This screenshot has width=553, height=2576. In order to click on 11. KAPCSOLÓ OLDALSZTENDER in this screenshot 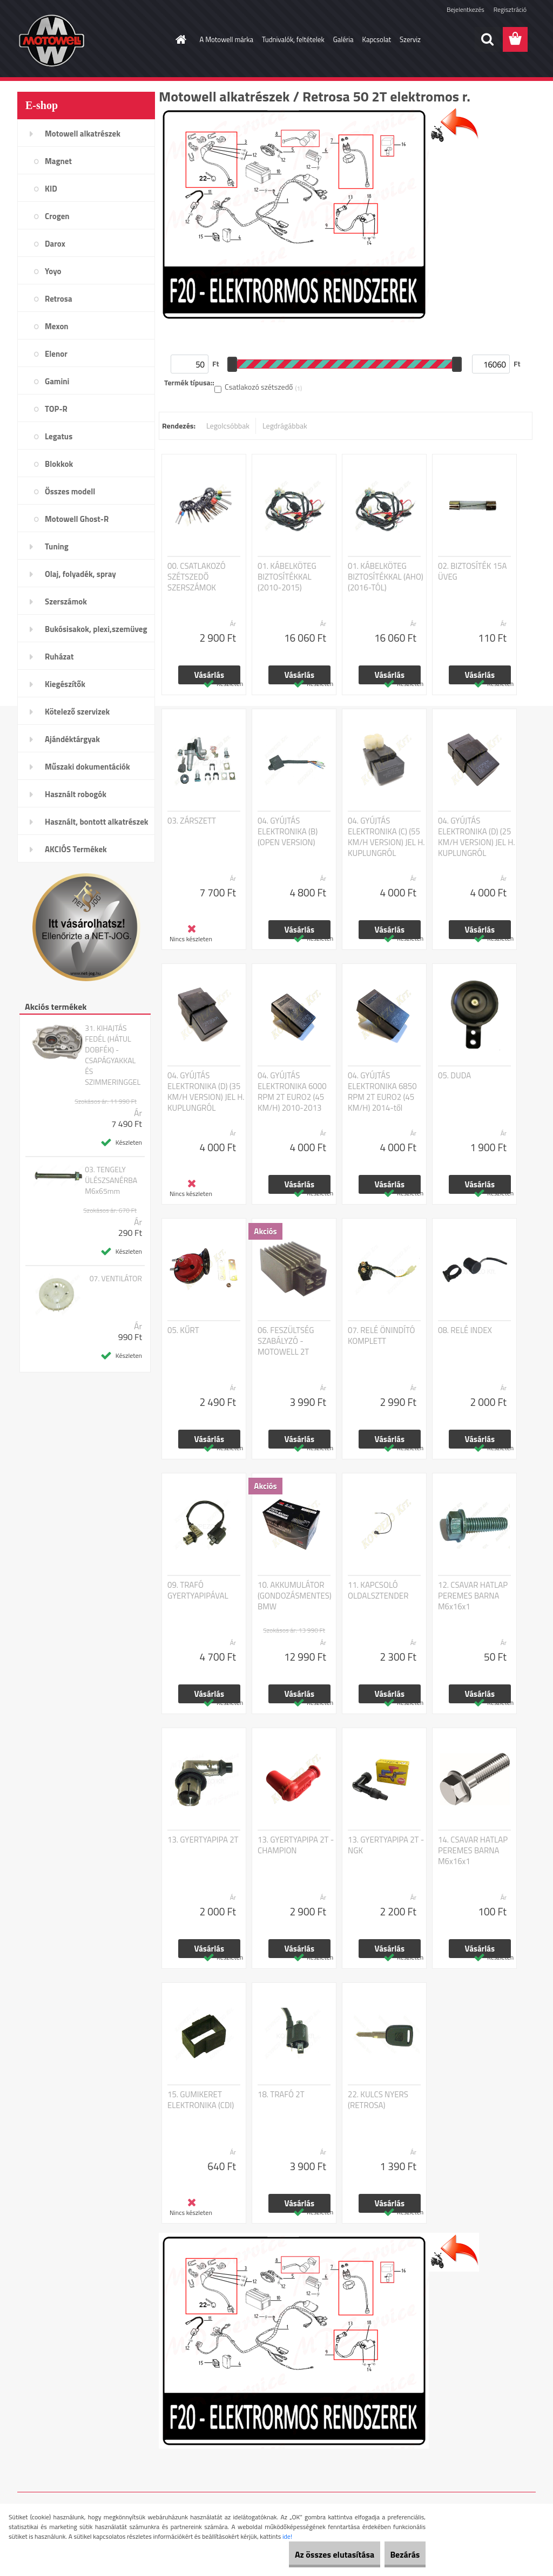, I will do `click(378, 1590)`.